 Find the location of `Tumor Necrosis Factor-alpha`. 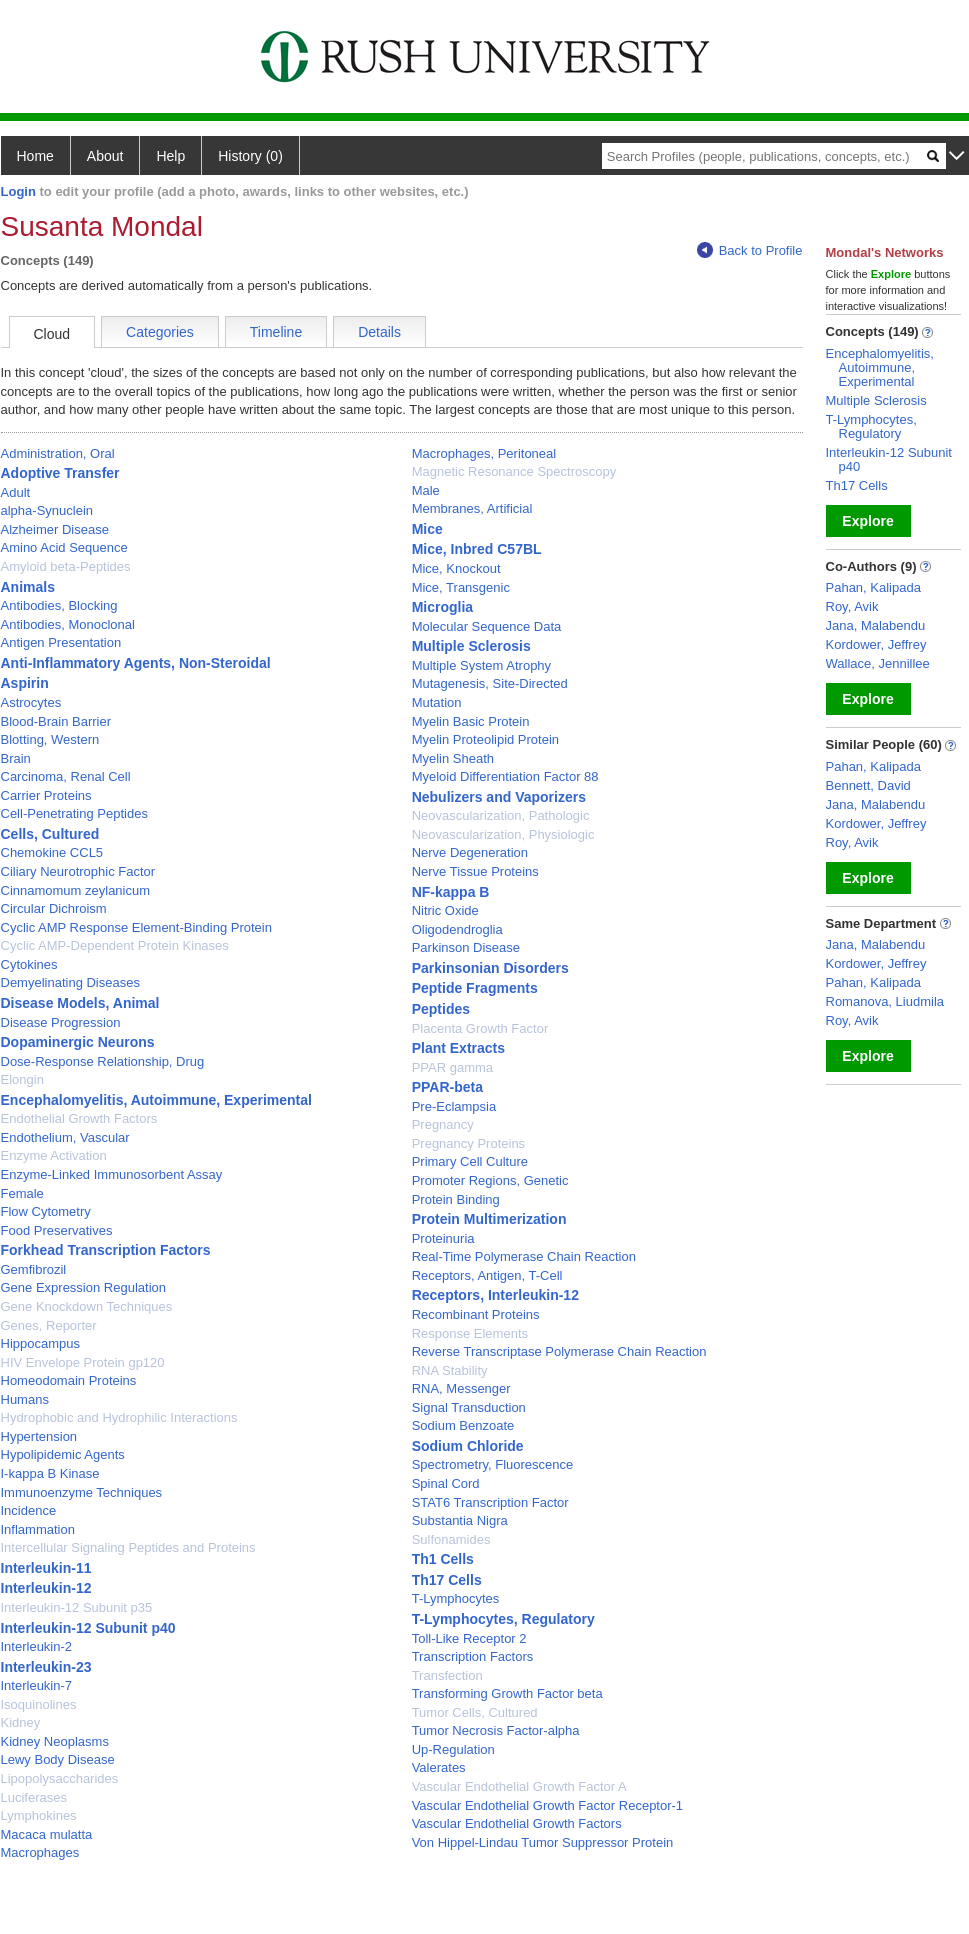

Tumor Necrosis Factor-alpha is located at coordinates (496, 1730).